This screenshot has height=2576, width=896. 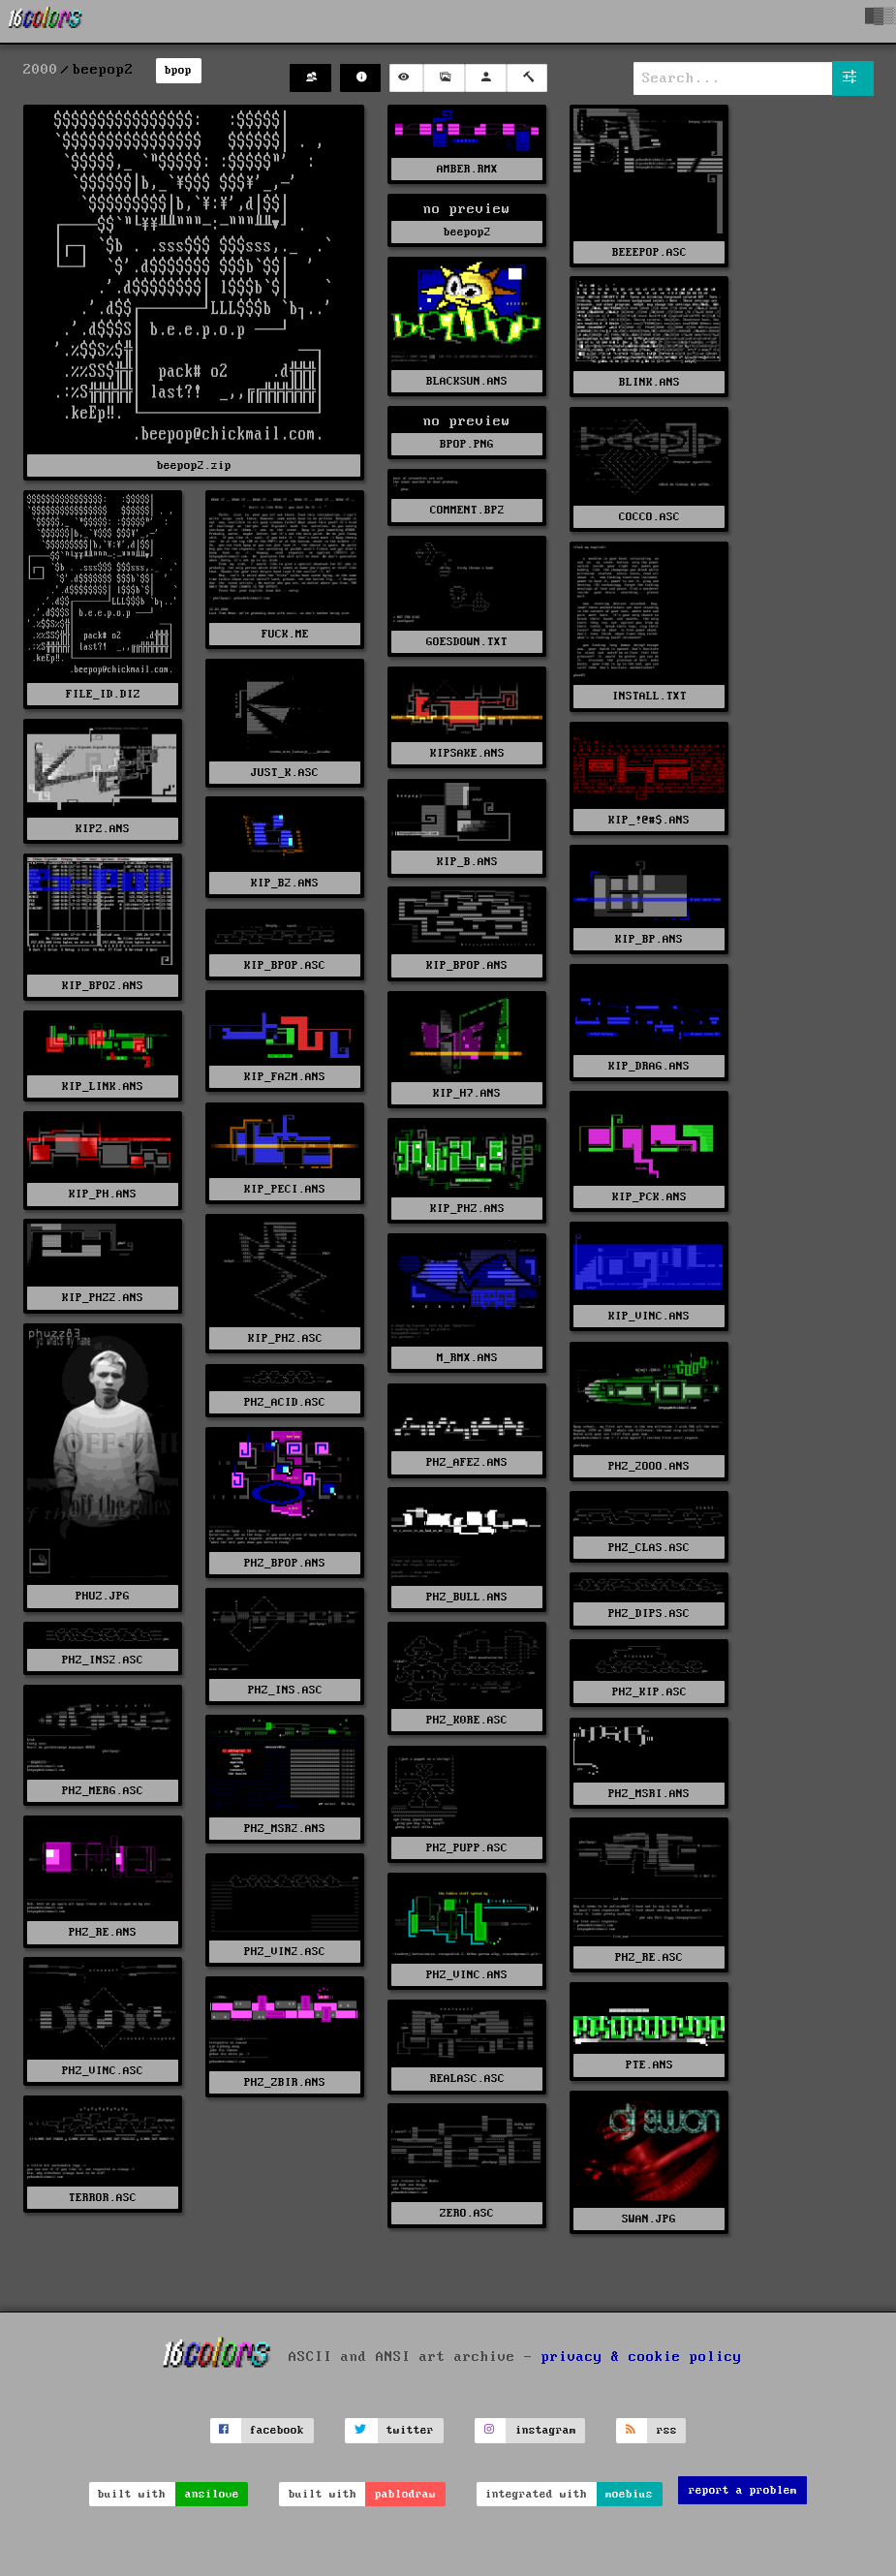 I want to click on pablodraw, so click(x=405, y=2494).